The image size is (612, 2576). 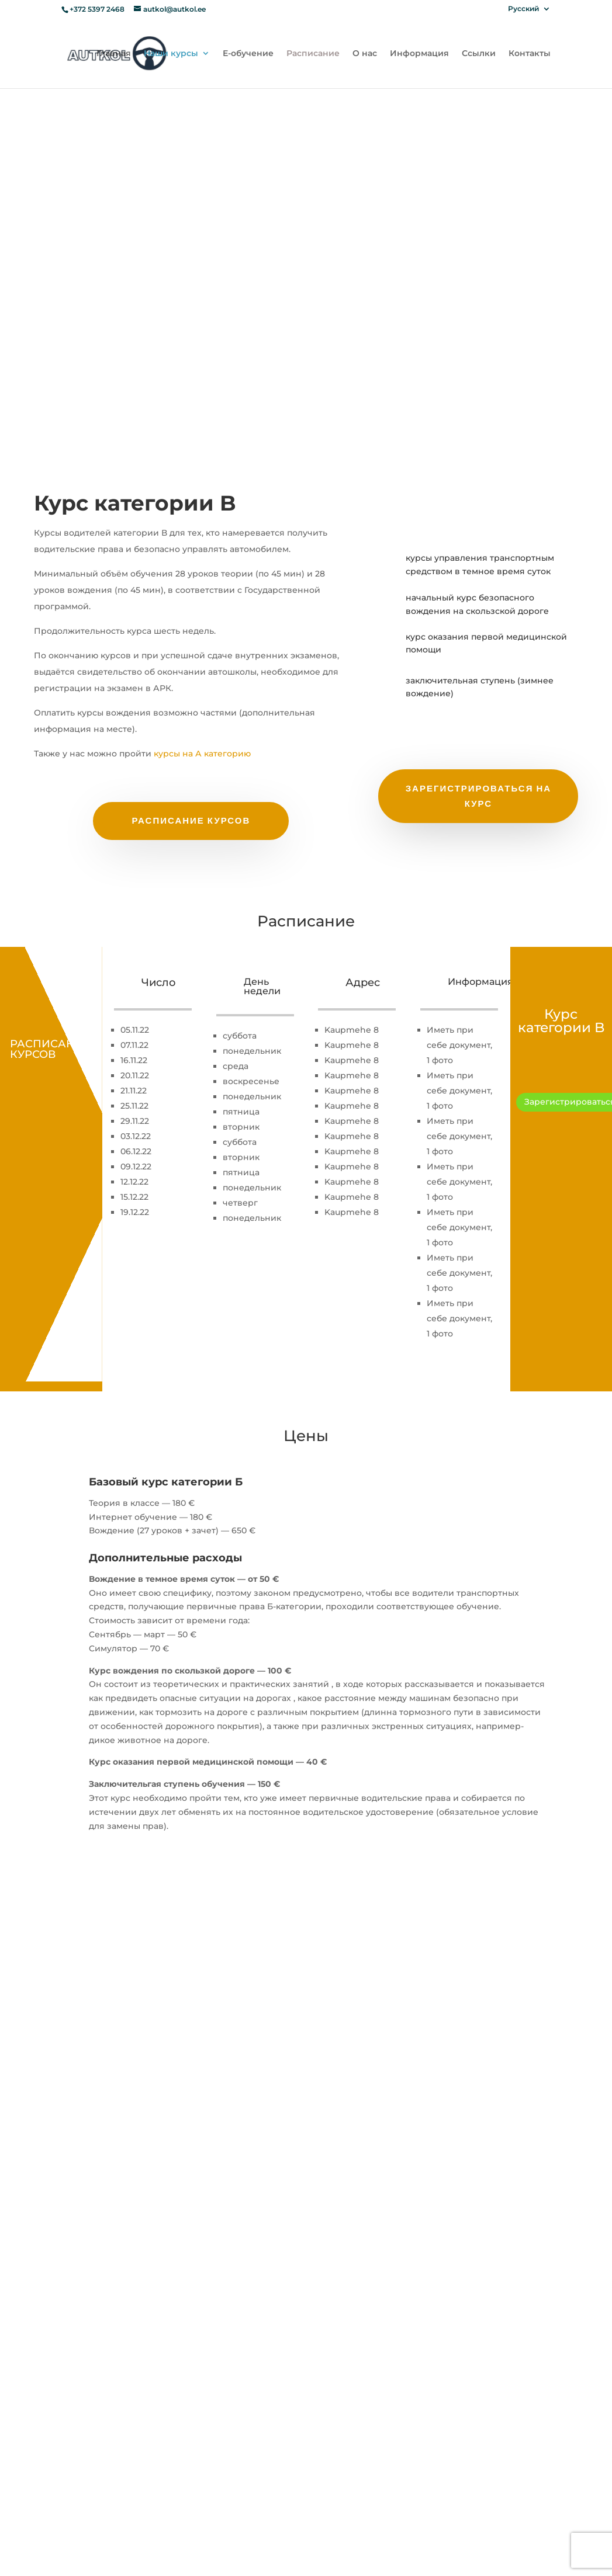 I want to click on +372 5397 2468, so click(x=98, y=9).